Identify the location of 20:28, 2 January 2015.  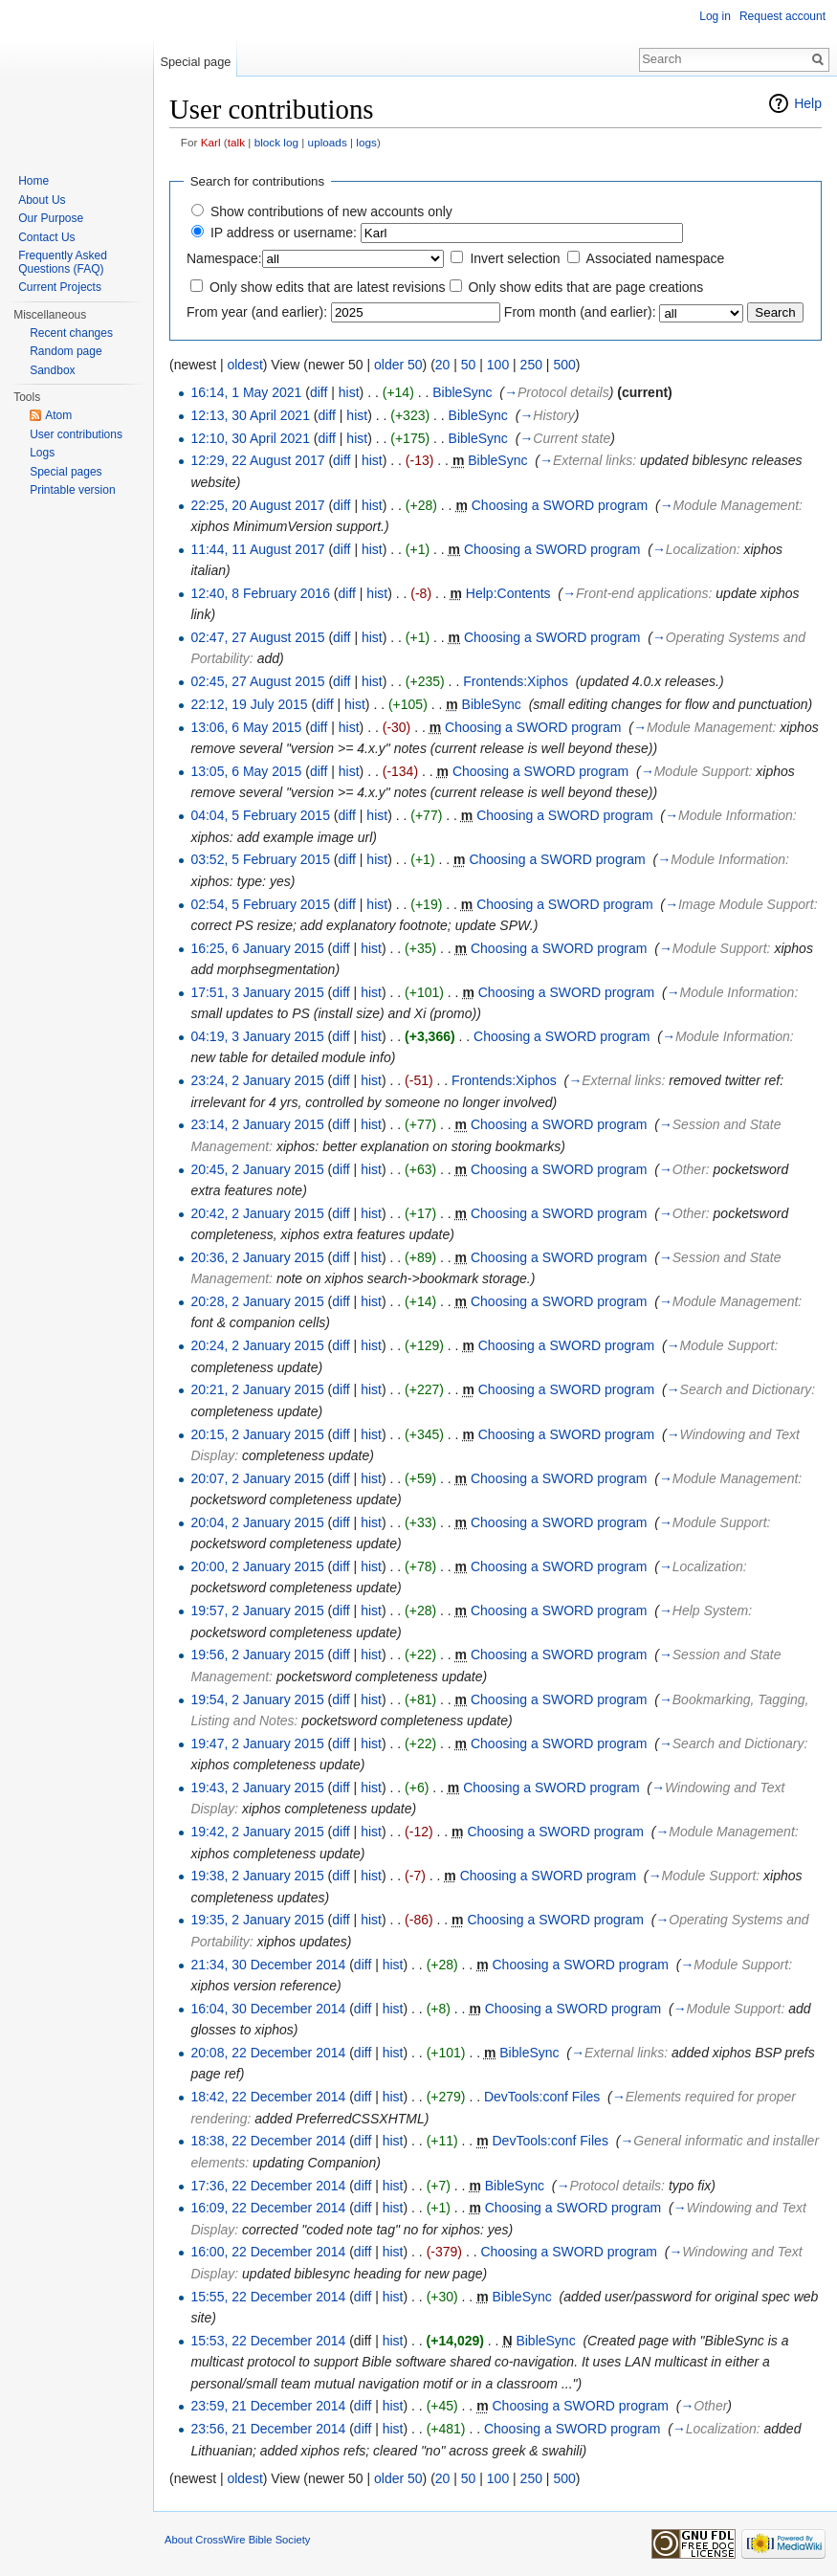
(256, 1301).